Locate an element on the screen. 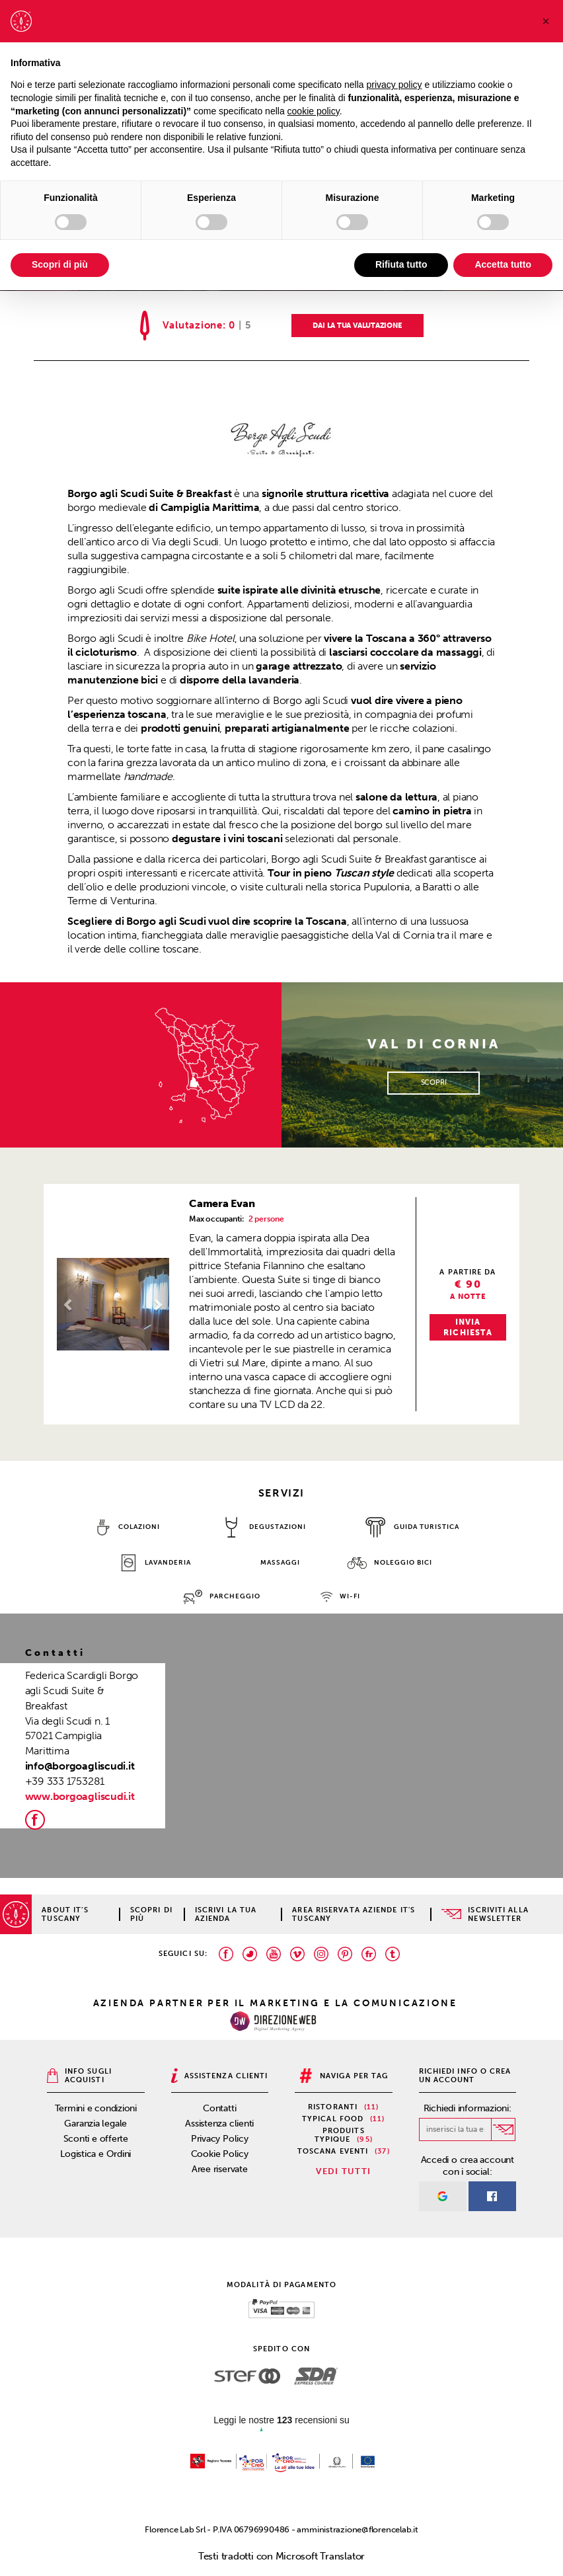 Image resolution: width=563 pixels, height=2576 pixels. Sconti e offerte is located at coordinates (95, 2138).